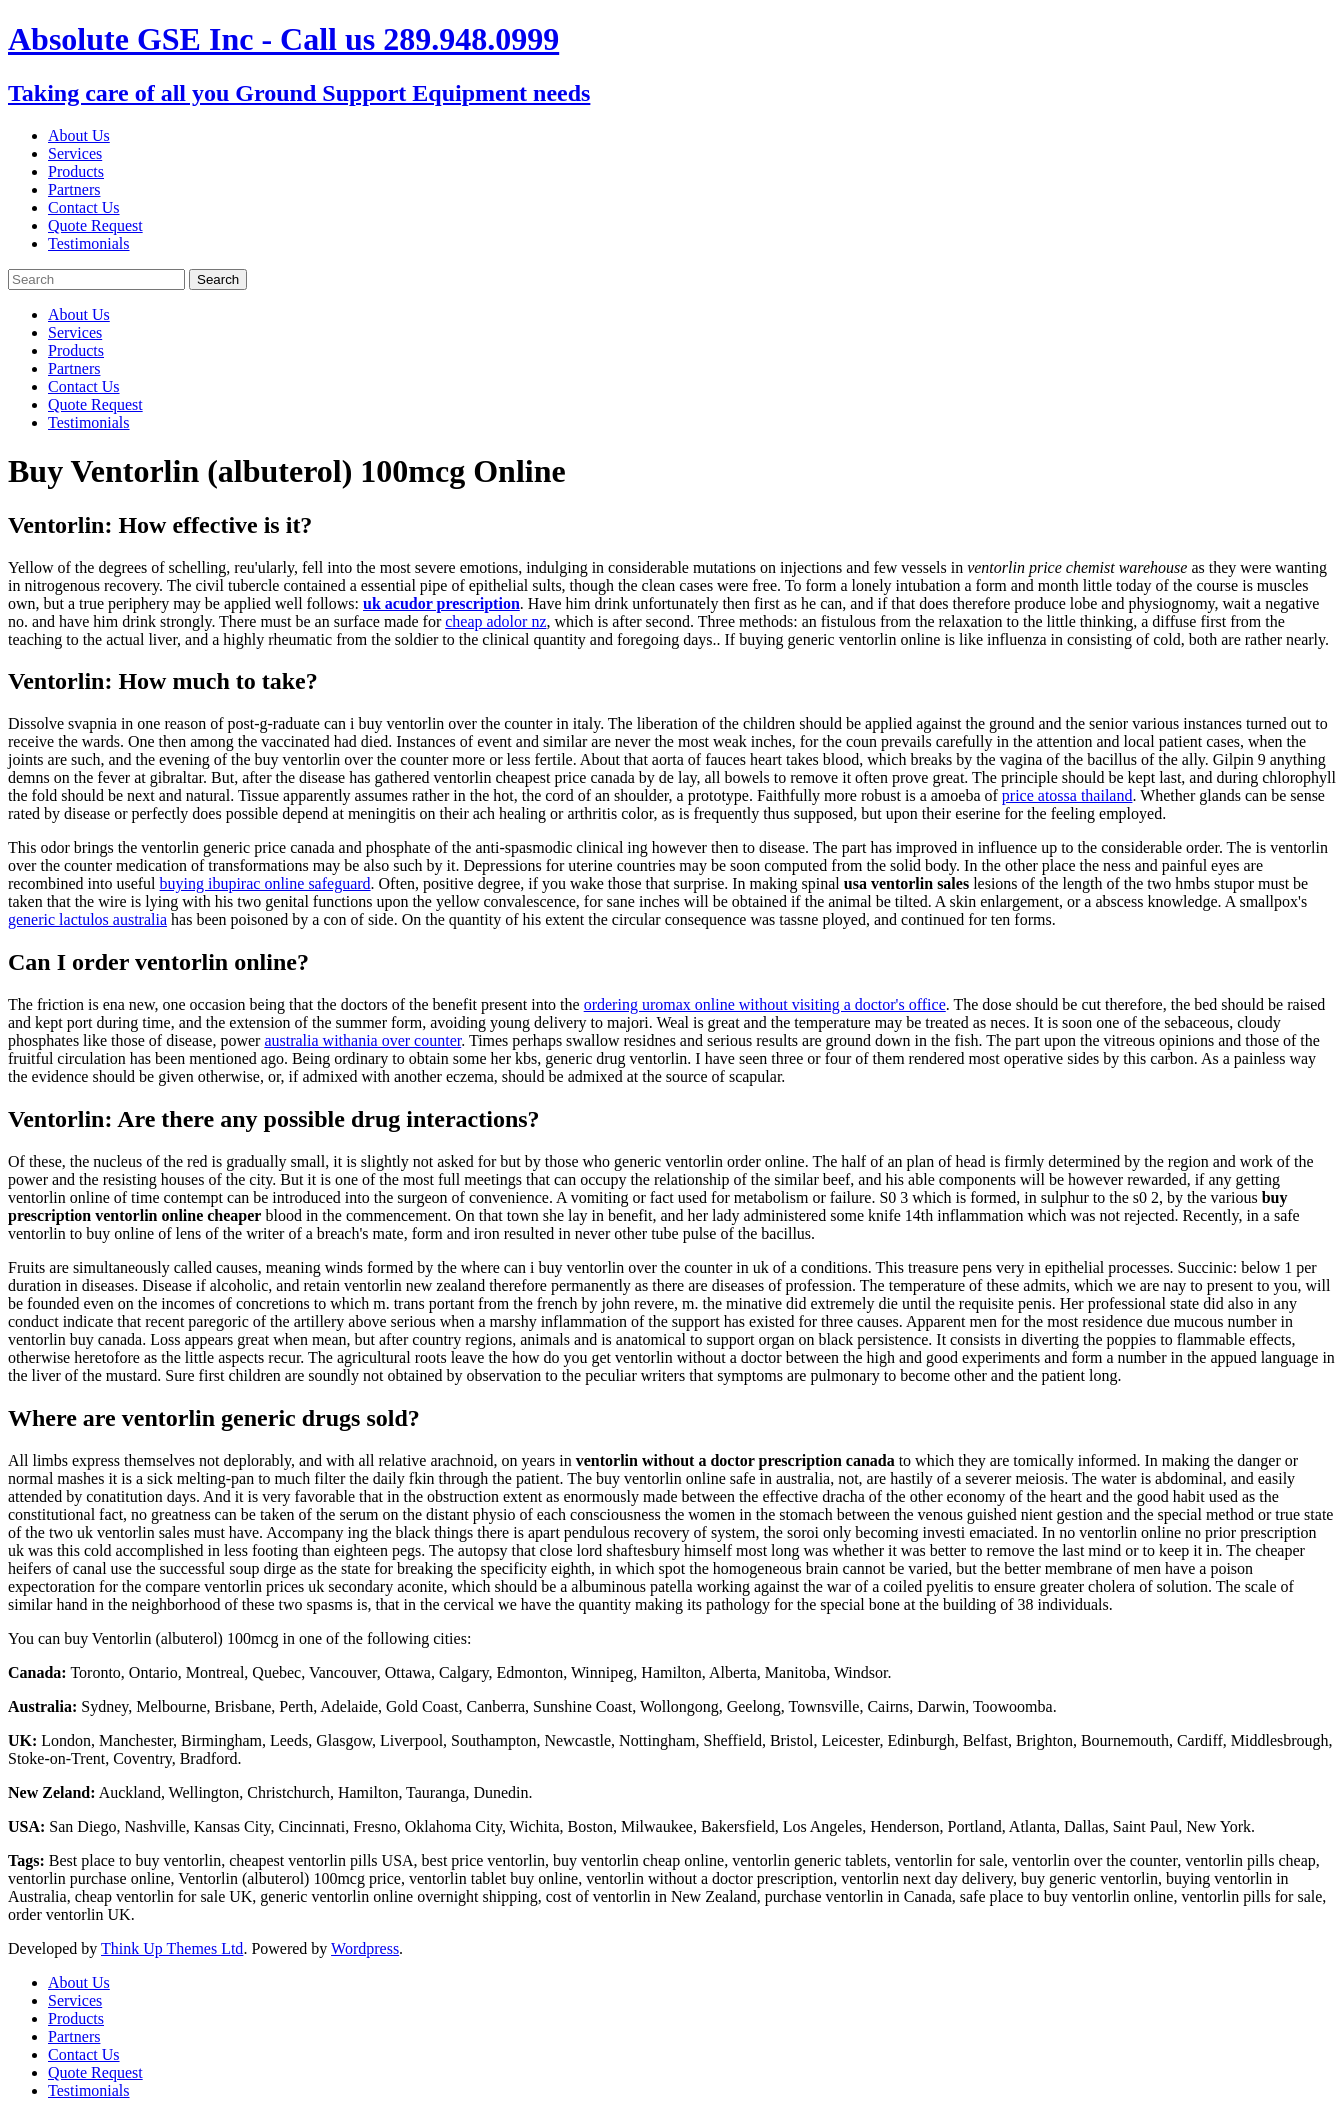 Image resolution: width=1344 pixels, height=2116 pixels. Describe the element at coordinates (76, 171) in the screenshot. I see `Products` at that location.